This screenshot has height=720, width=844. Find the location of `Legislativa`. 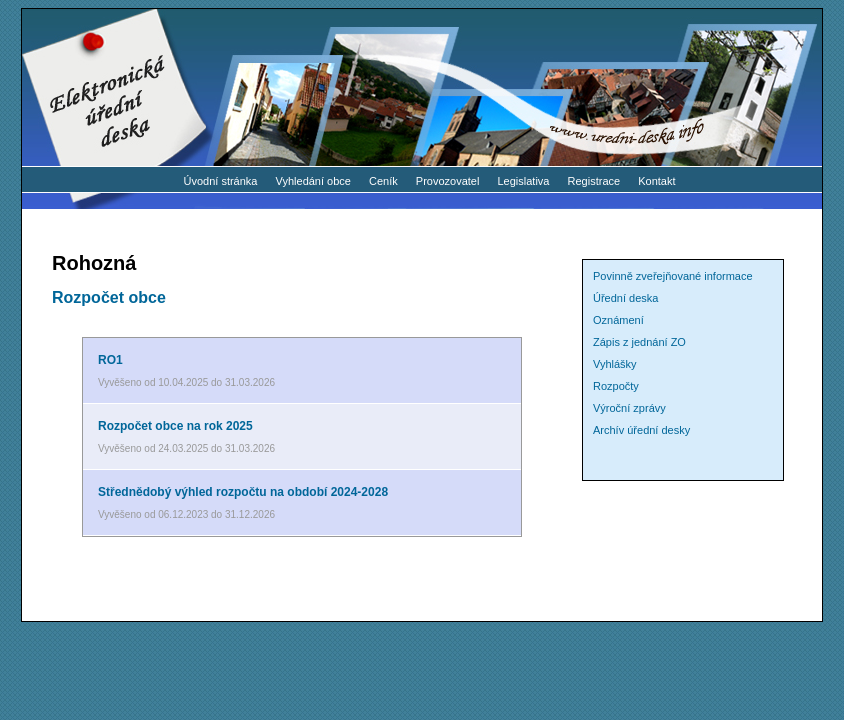

Legislativa is located at coordinates (524, 181).